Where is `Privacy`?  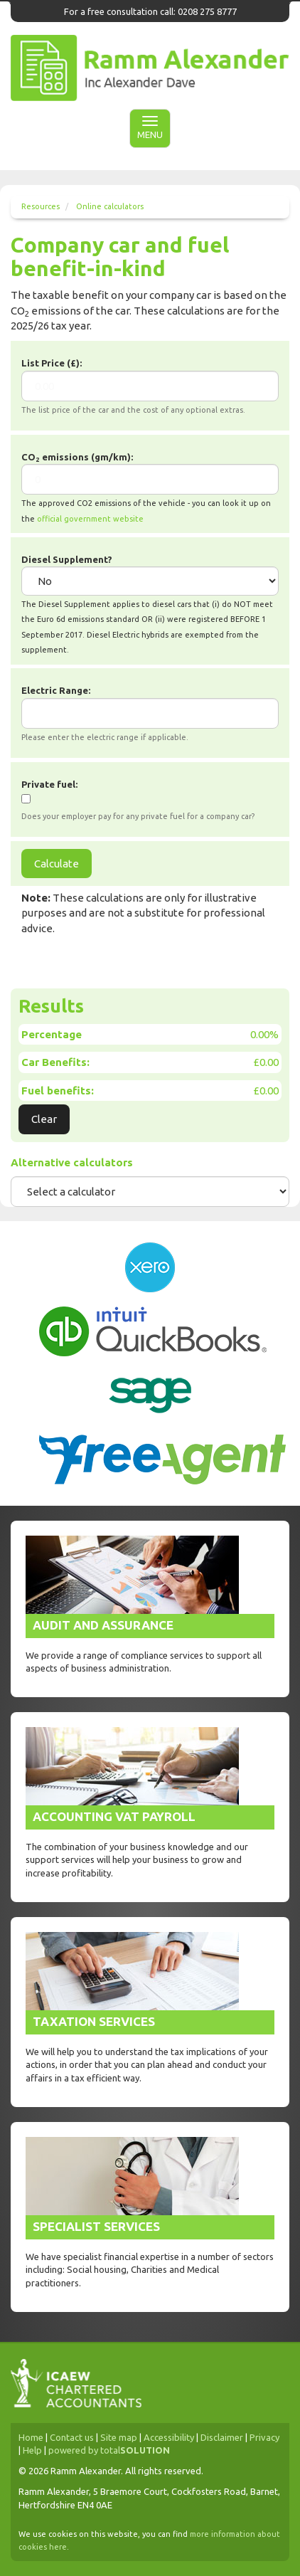
Privacy is located at coordinates (264, 2437).